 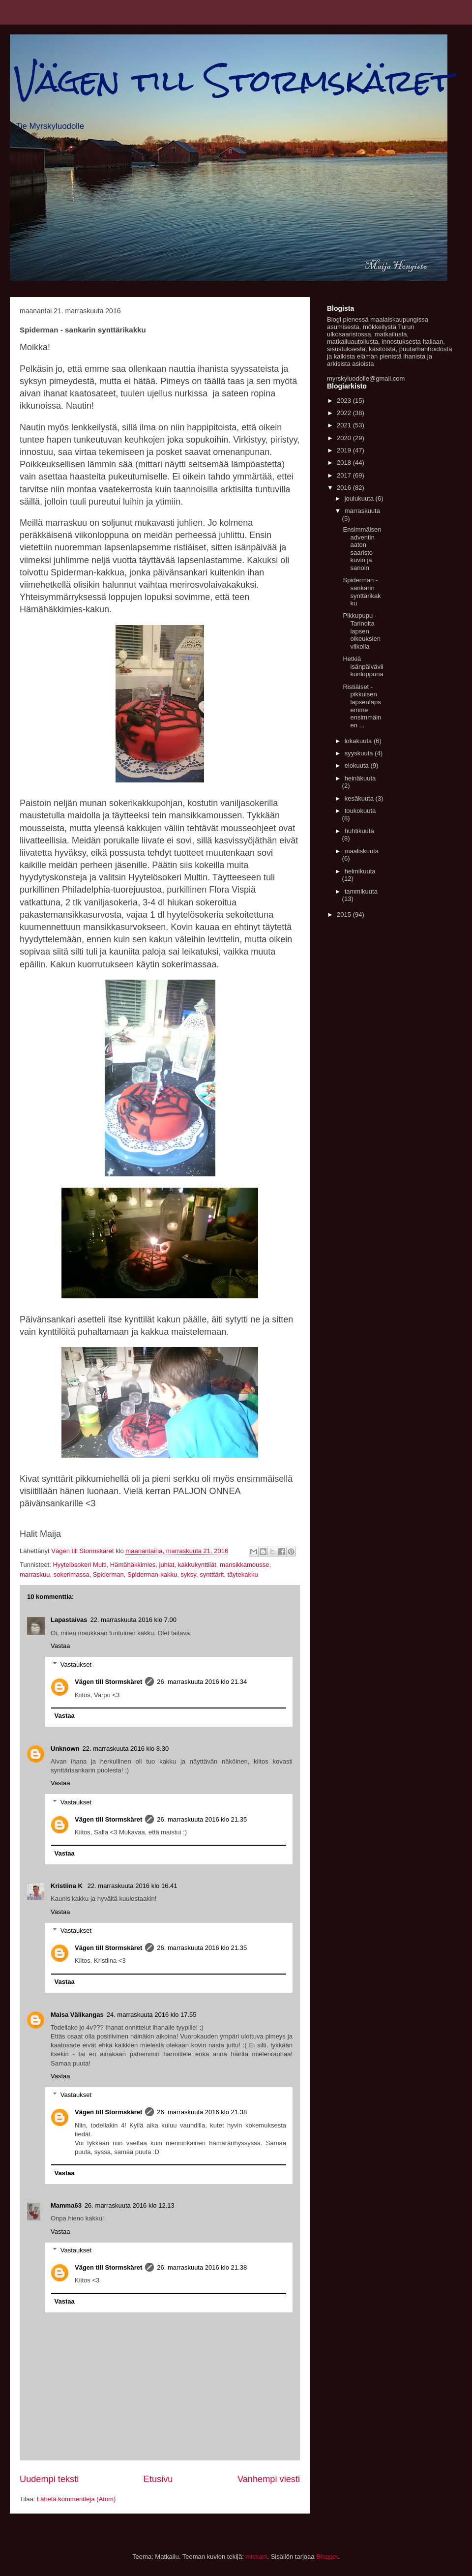 What do you see at coordinates (202, 1819) in the screenshot?
I see `26. marraskuuta 2016 klo 21.35` at bounding box center [202, 1819].